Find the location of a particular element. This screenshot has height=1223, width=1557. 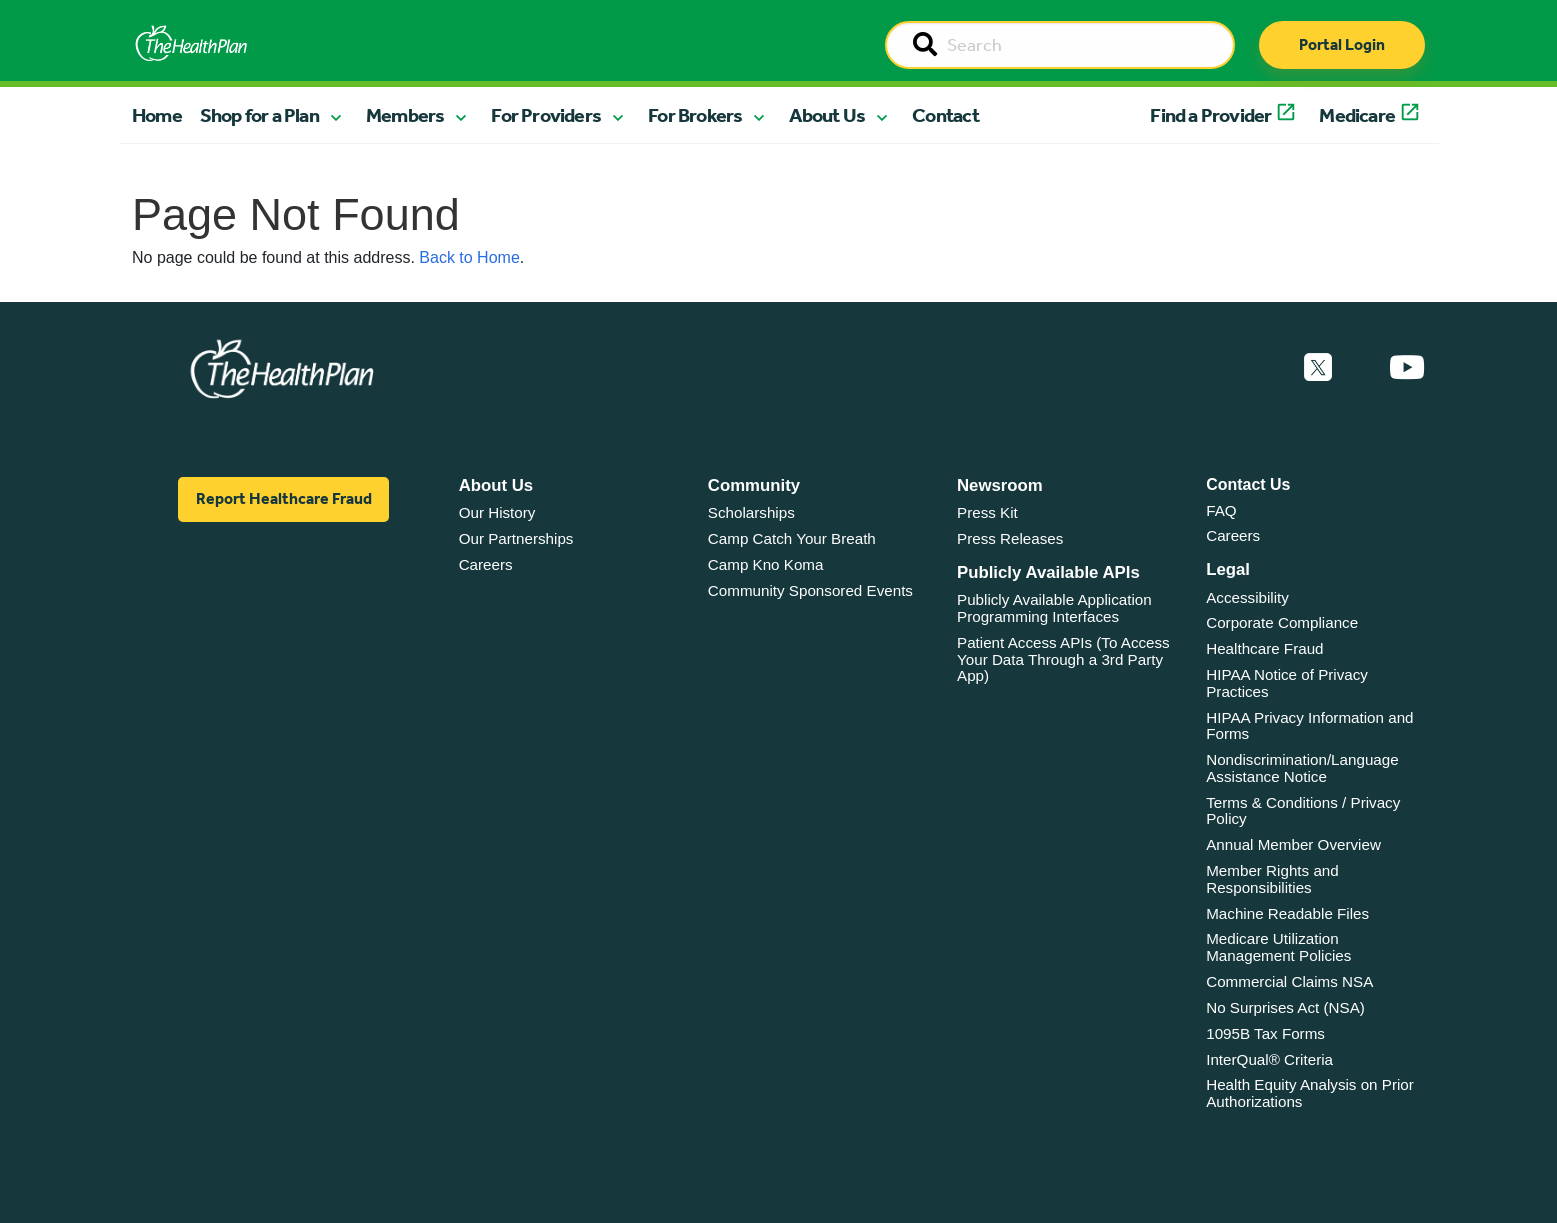

Health Equity Analysis on Prior Authorizations is located at coordinates (1310, 1093).